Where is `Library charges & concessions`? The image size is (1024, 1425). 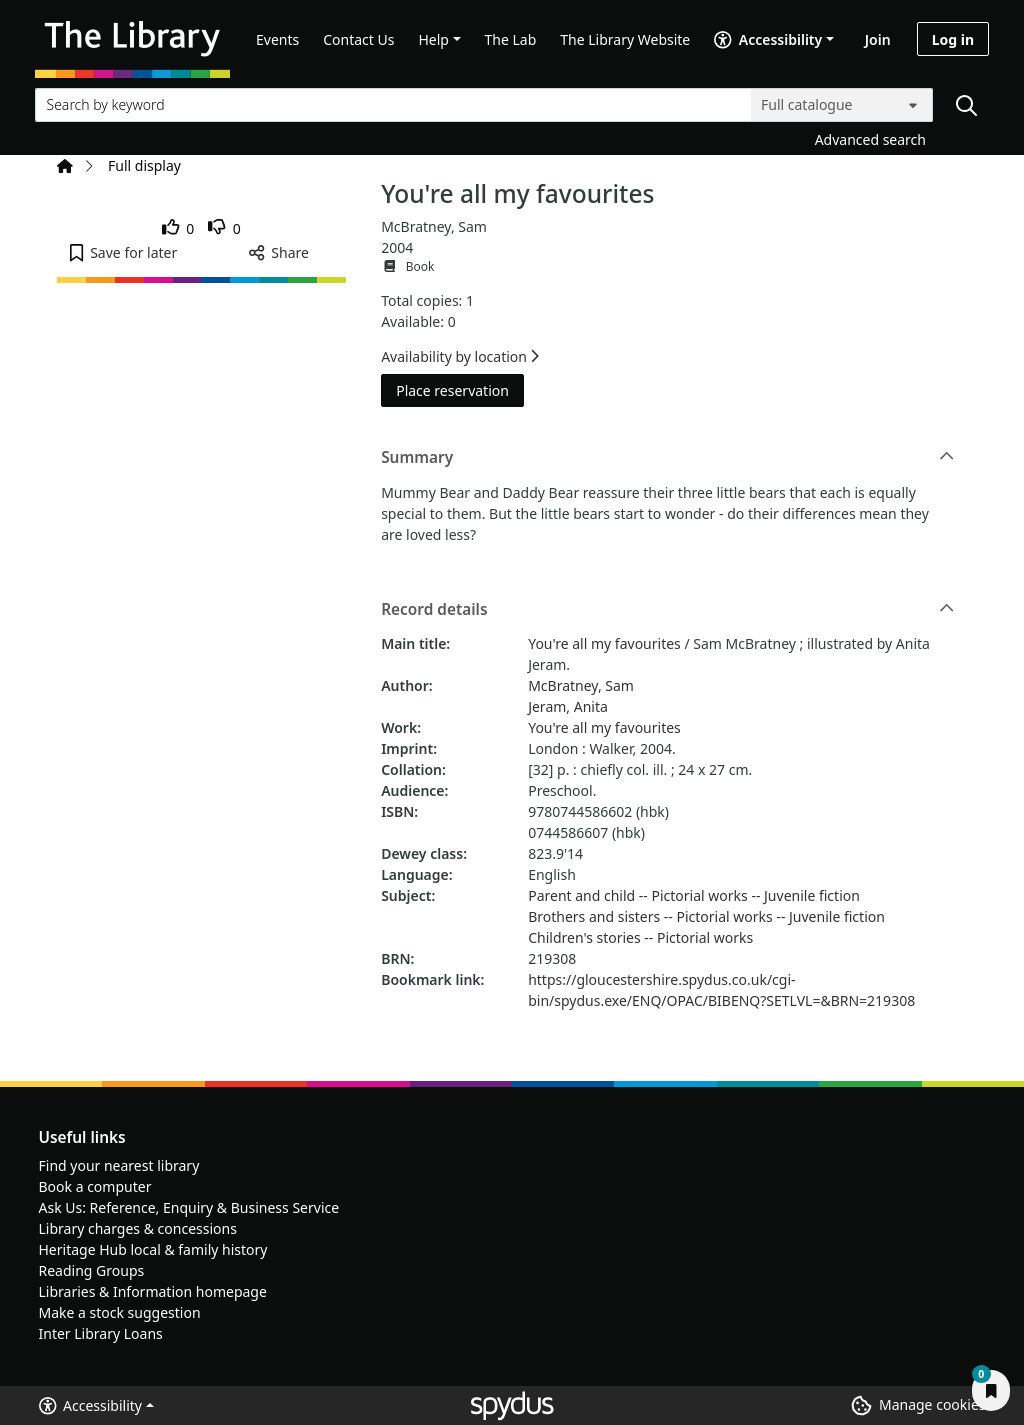 Library charges & concessions is located at coordinates (138, 1228).